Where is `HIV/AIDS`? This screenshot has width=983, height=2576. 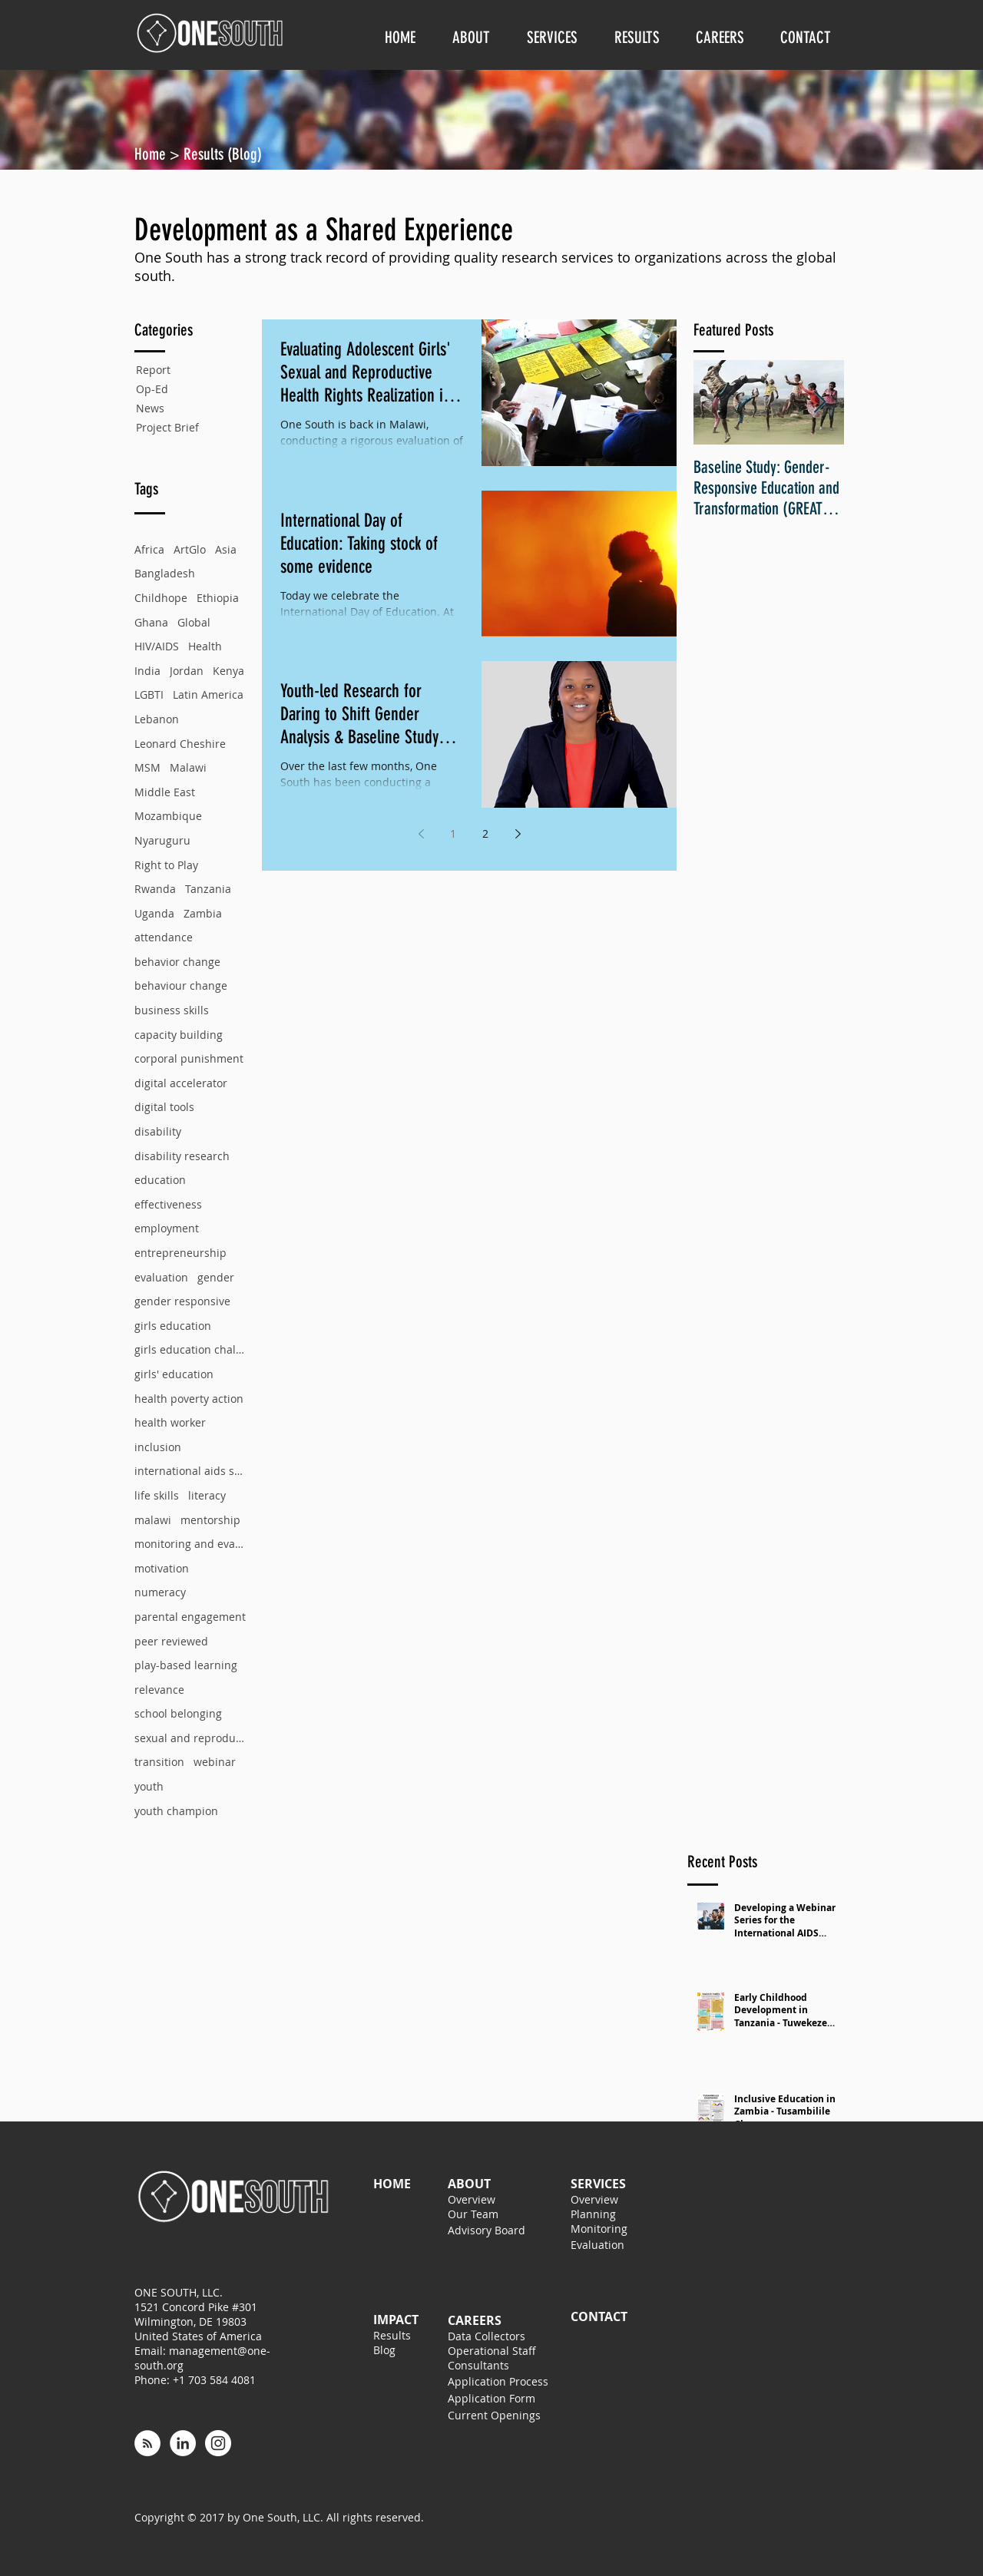 HIV/AIDS is located at coordinates (156, 646).